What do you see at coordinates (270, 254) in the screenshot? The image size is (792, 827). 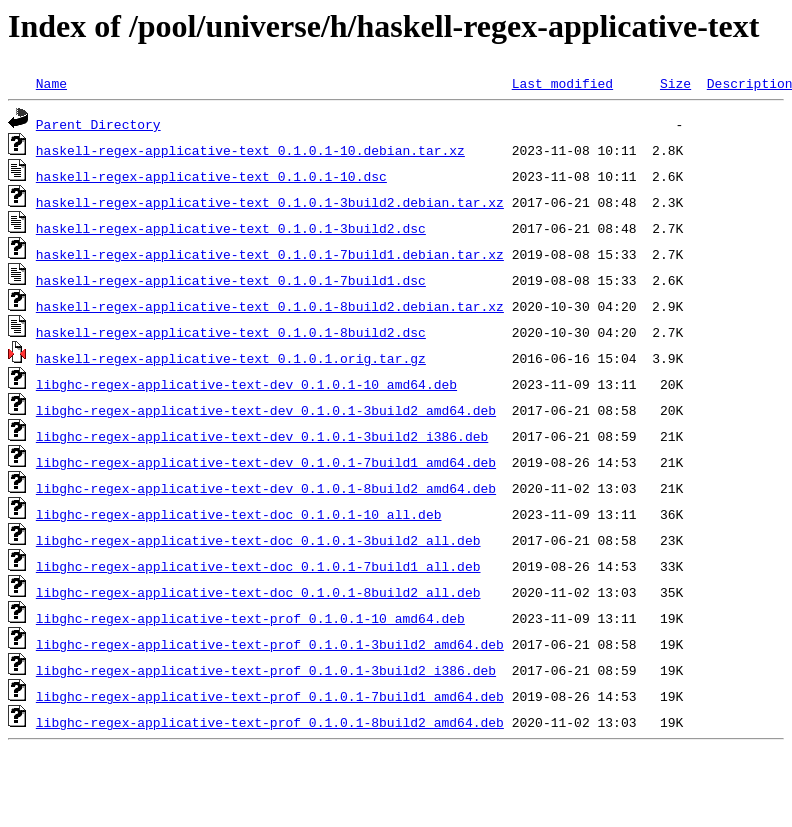 I see `haskell-regex-applicative-text_0.1.0.1-7build1.debian.tar.xz` at bounding box center [270, 254].